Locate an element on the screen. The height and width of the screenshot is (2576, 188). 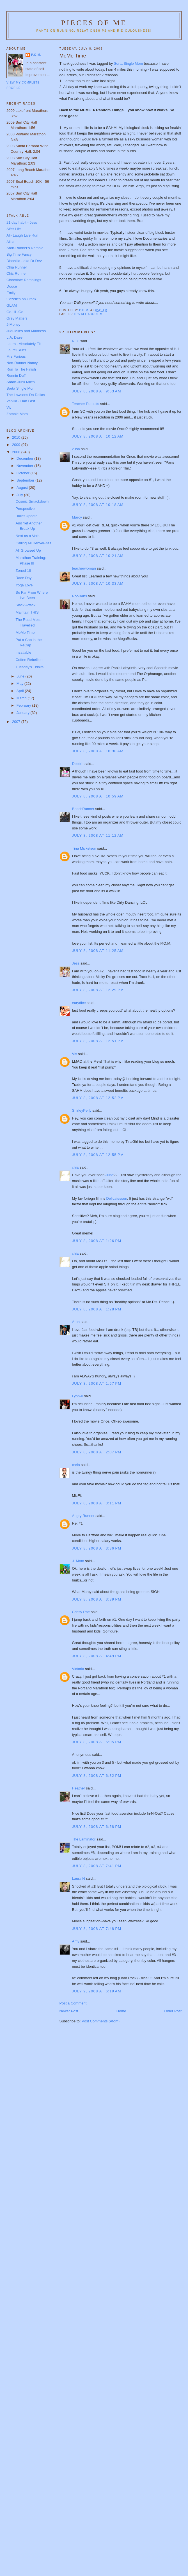
Pieces of Me is located at coordinates (94, 23).